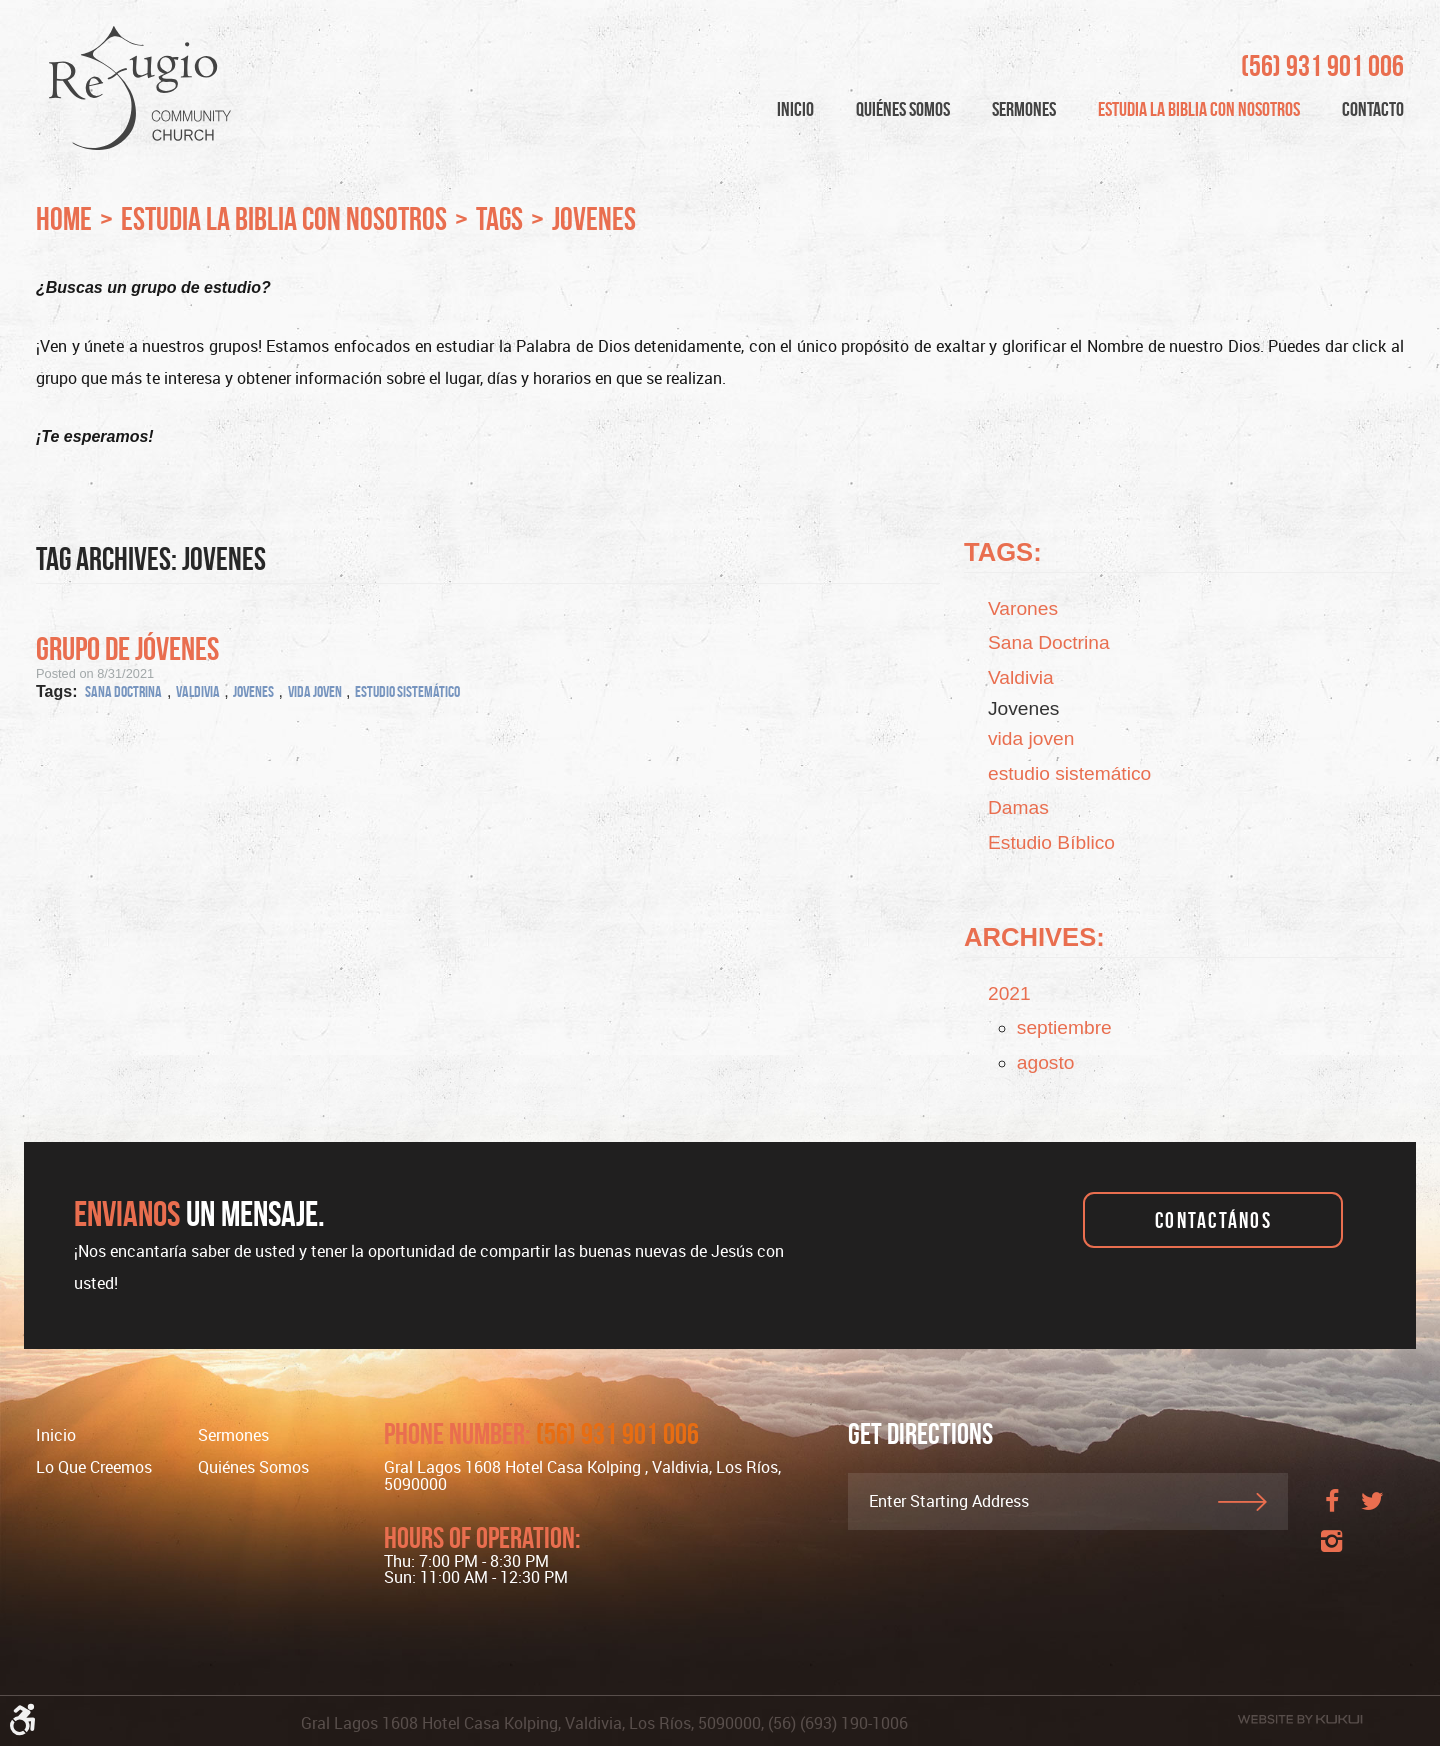  What do you see at coordinates (1372, 1509) in the screenshot?
I see `Twitter` at bounding box center [1372, 1509].